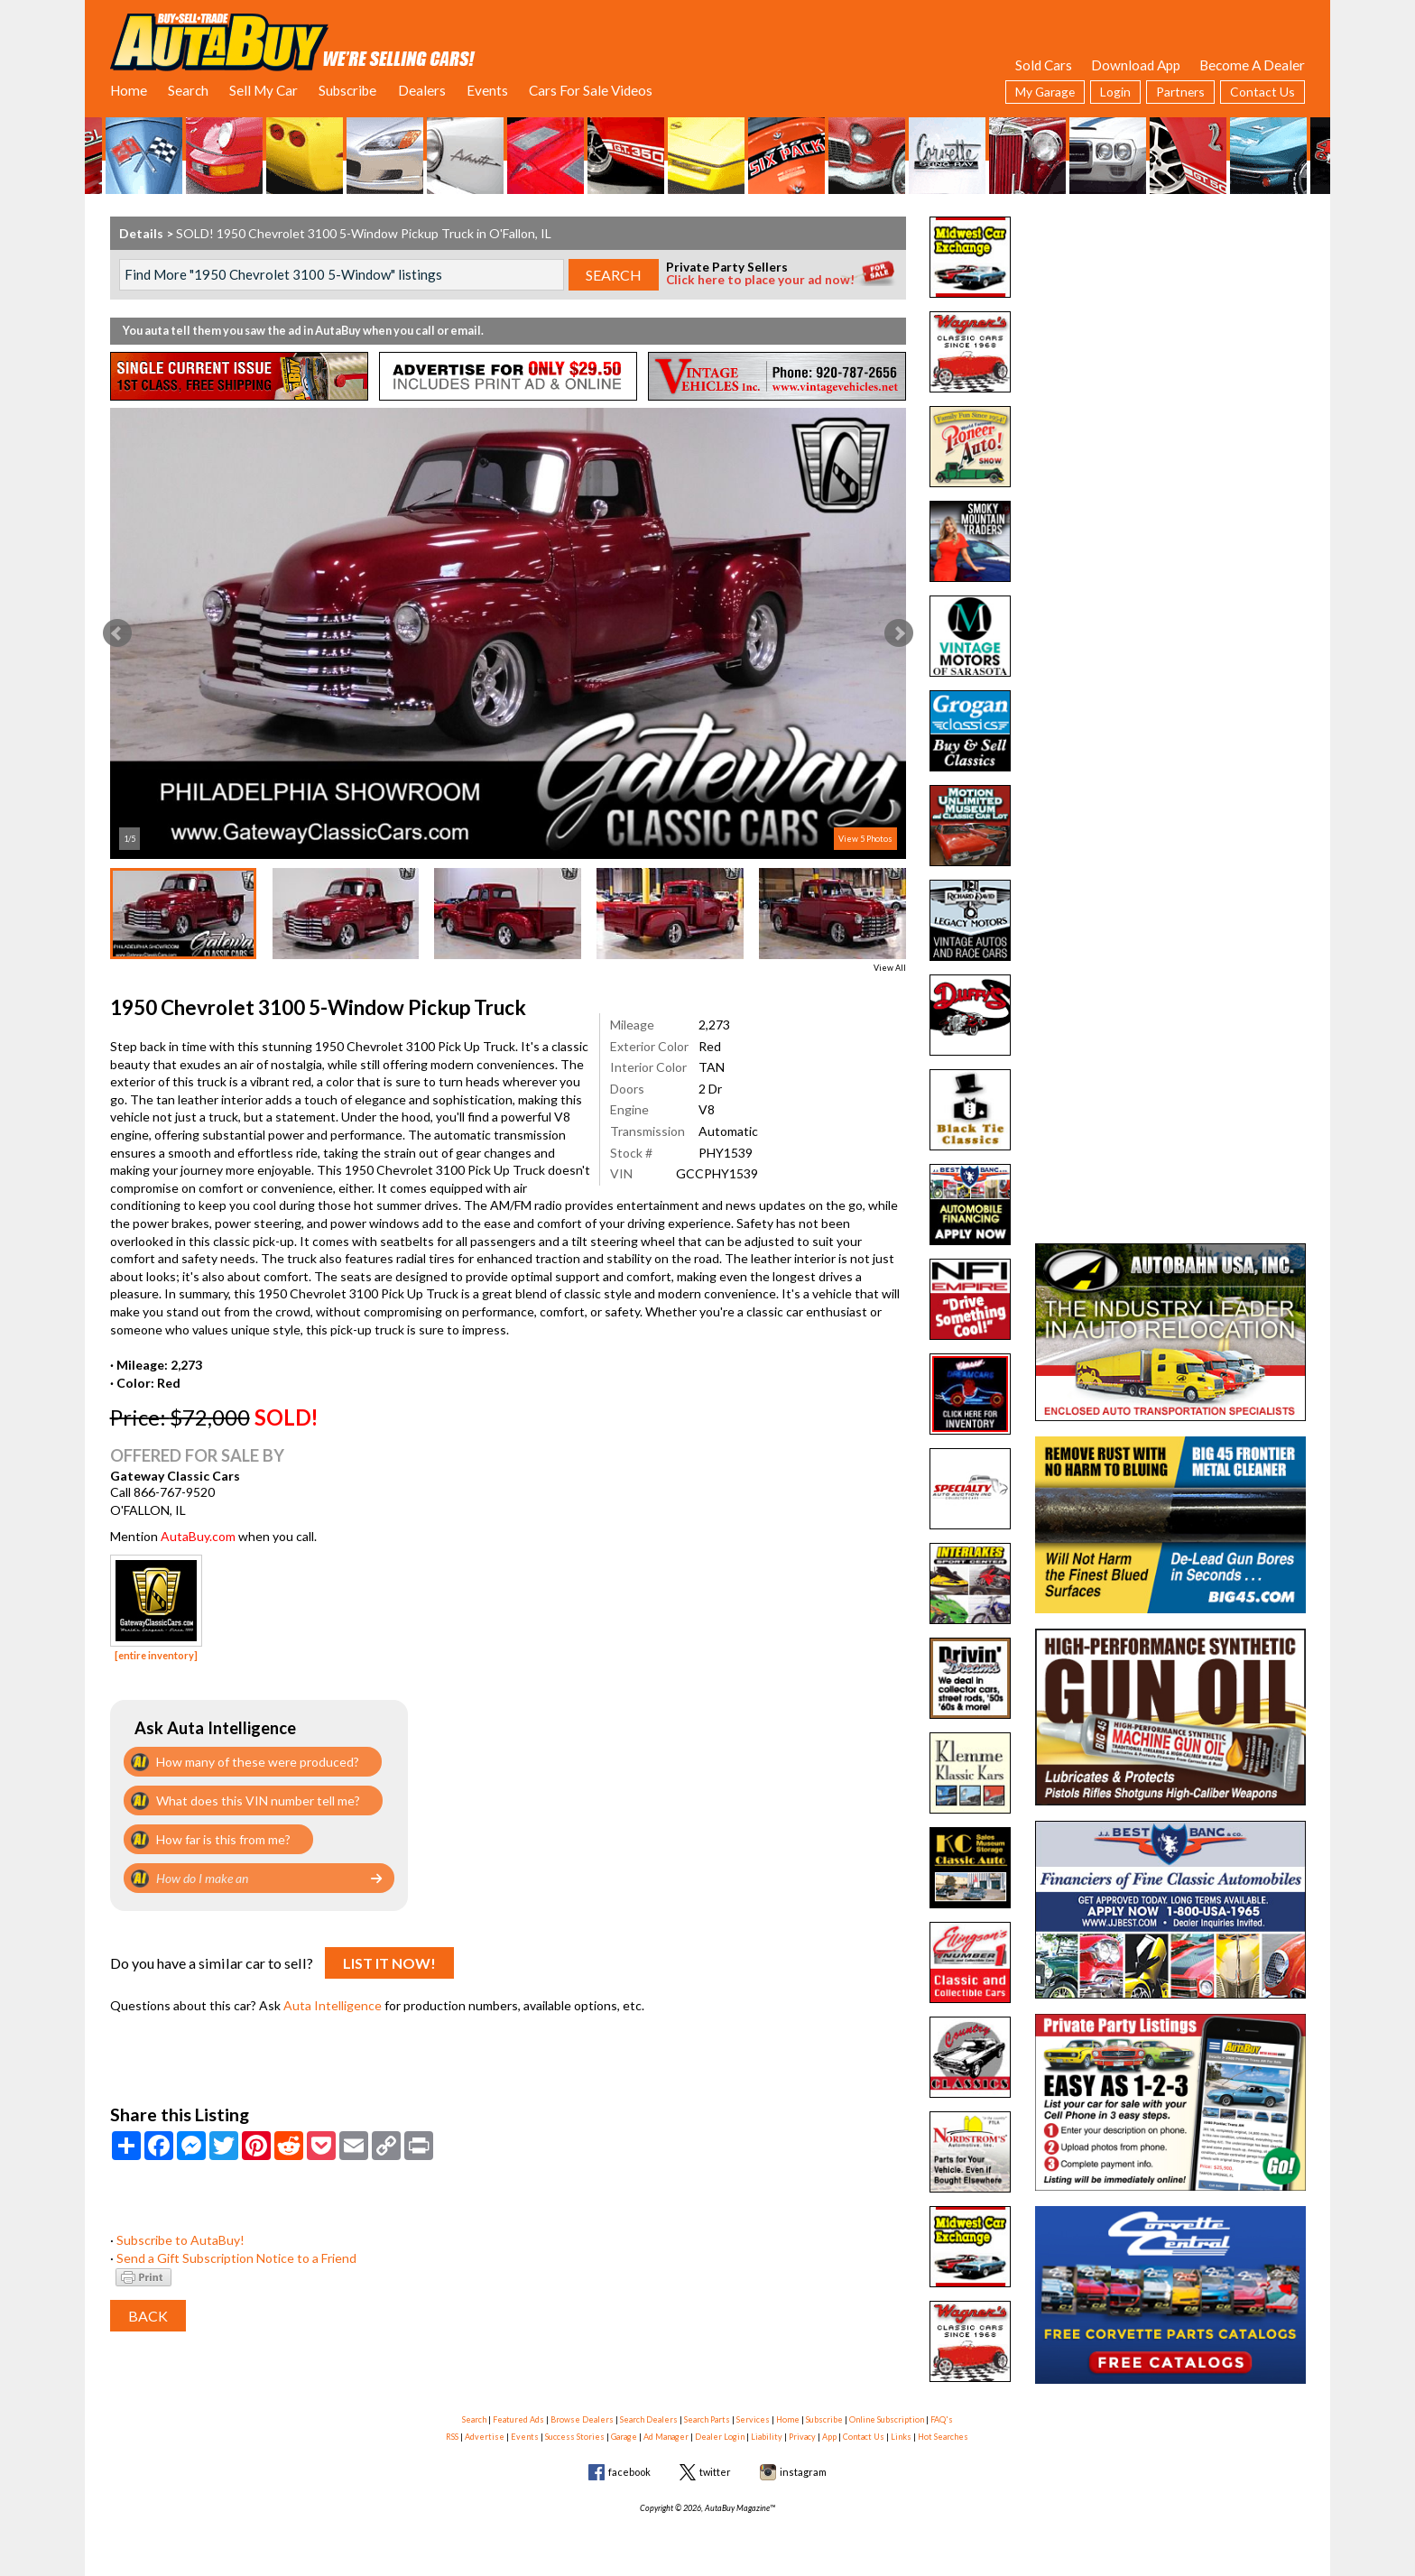 The height and width of the screenshot is (2576, 1415). Describe the element at coordinates (518, 2419) in the screenshot. I see `Featured Ads` at that location.